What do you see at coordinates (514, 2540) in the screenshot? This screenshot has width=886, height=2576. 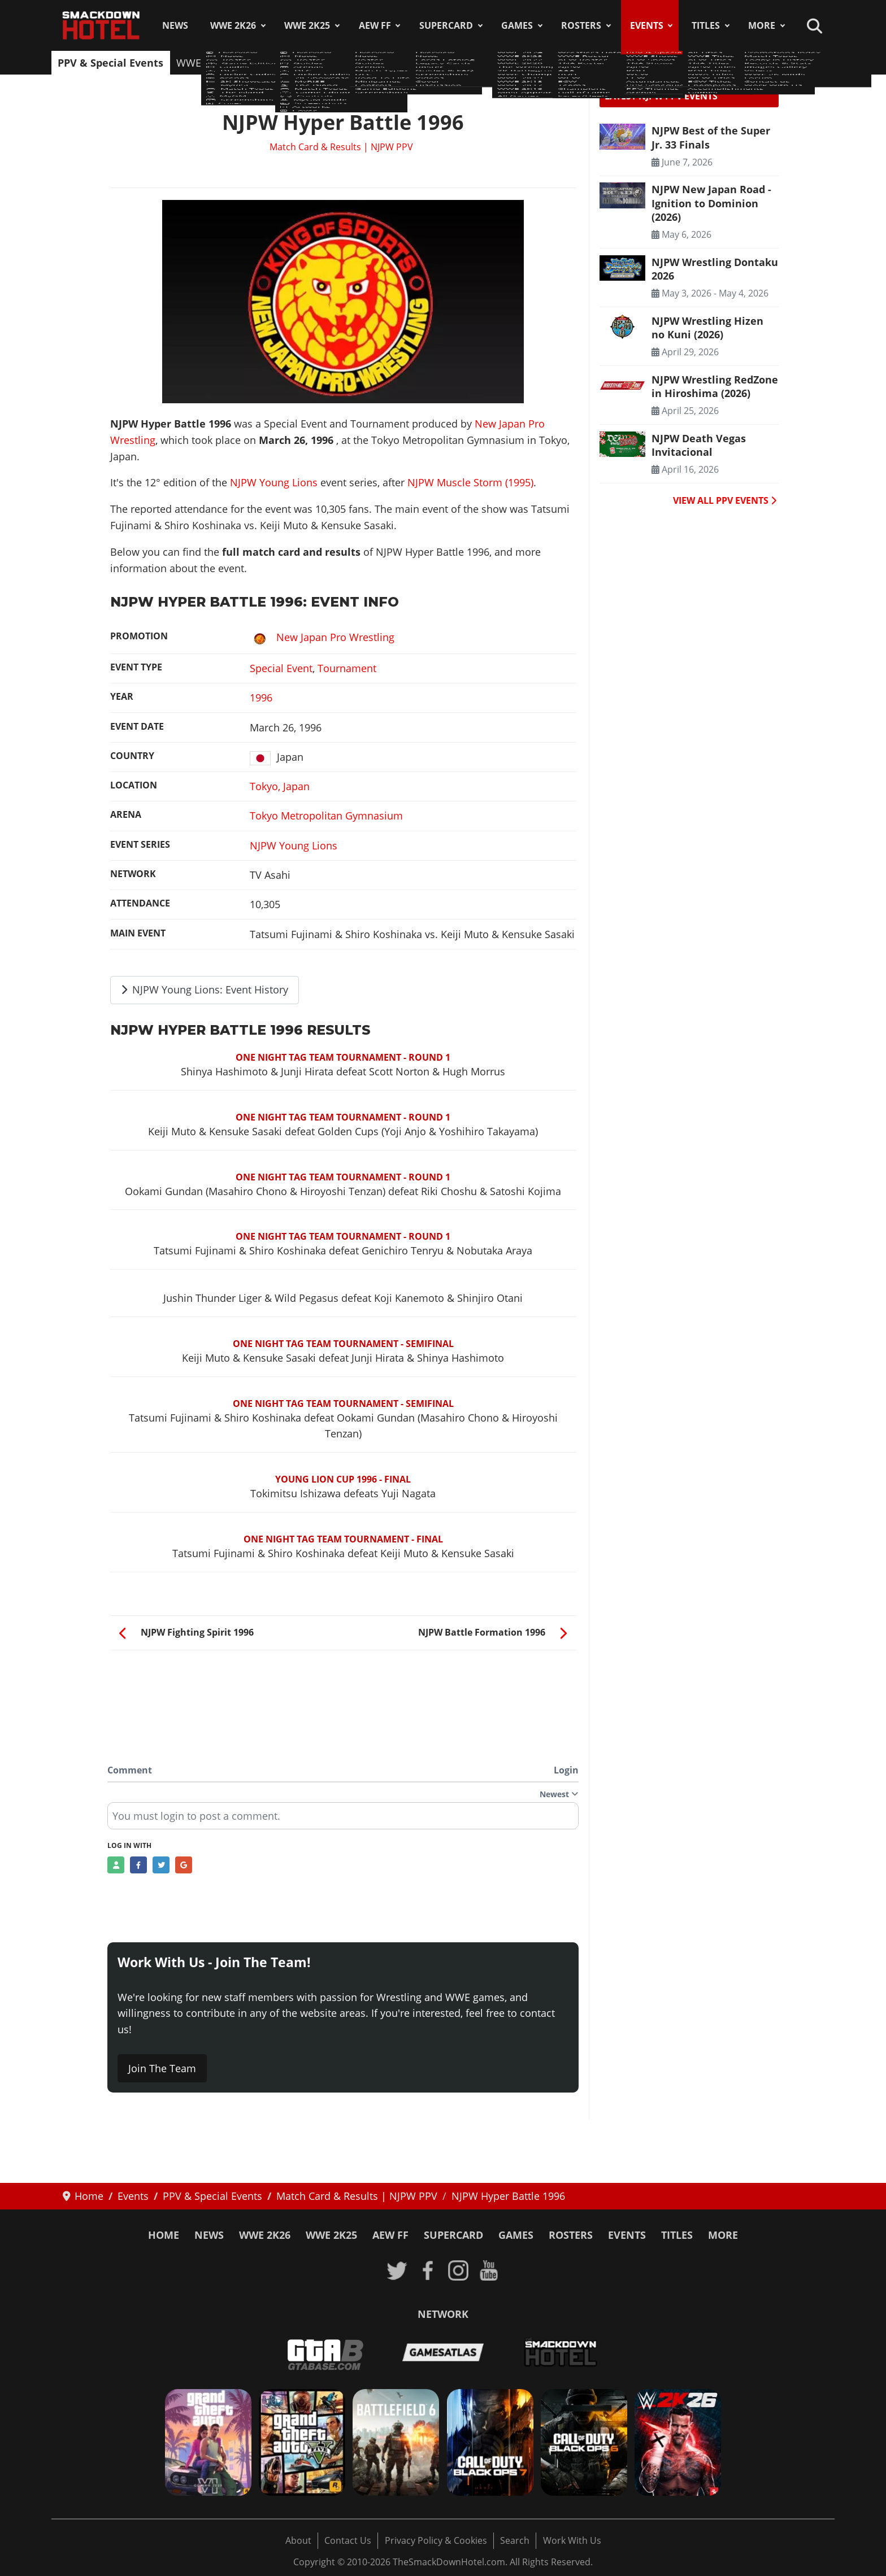 I see `Search` at bounding box center [514, 2540].